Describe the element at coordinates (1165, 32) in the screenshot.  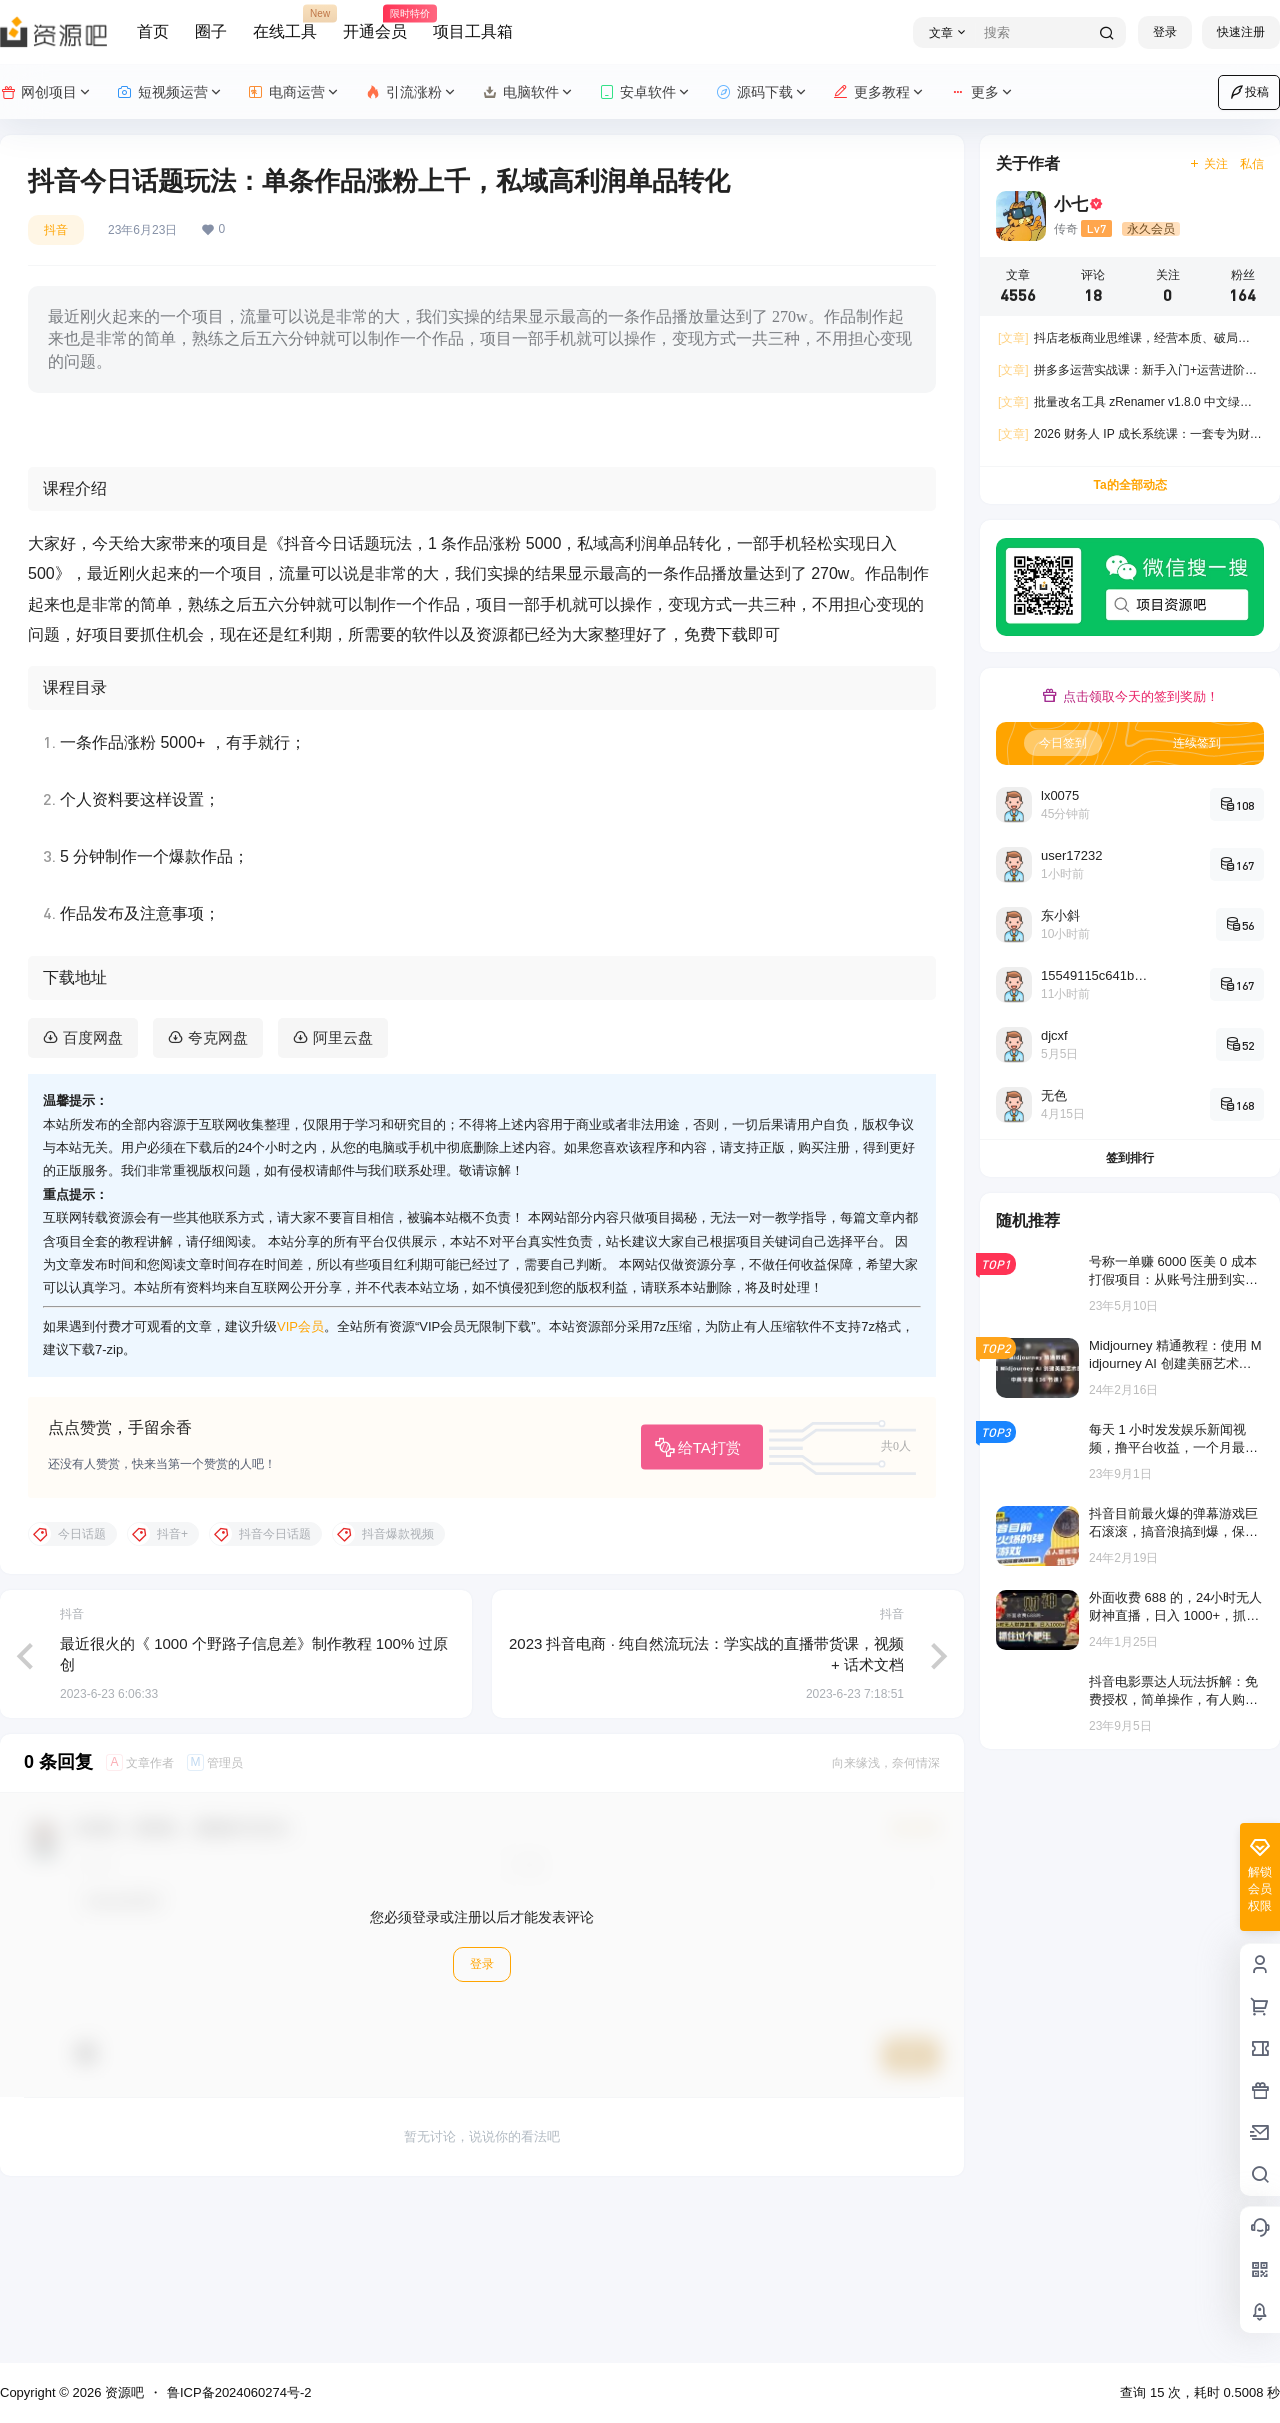
I see `登录` at that location.